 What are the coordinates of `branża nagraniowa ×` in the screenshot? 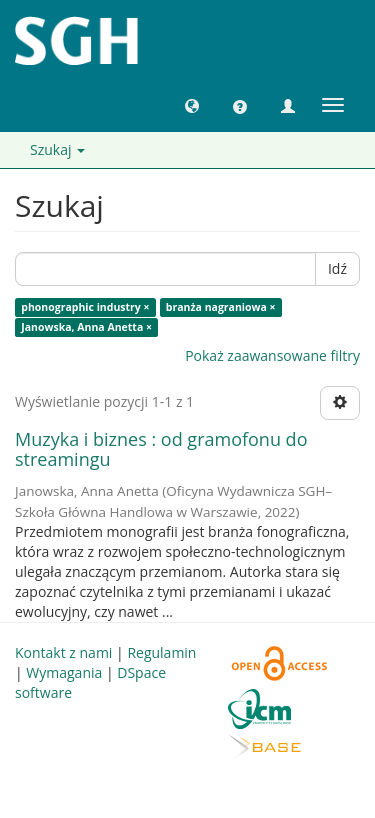 It's located at (221, 307).